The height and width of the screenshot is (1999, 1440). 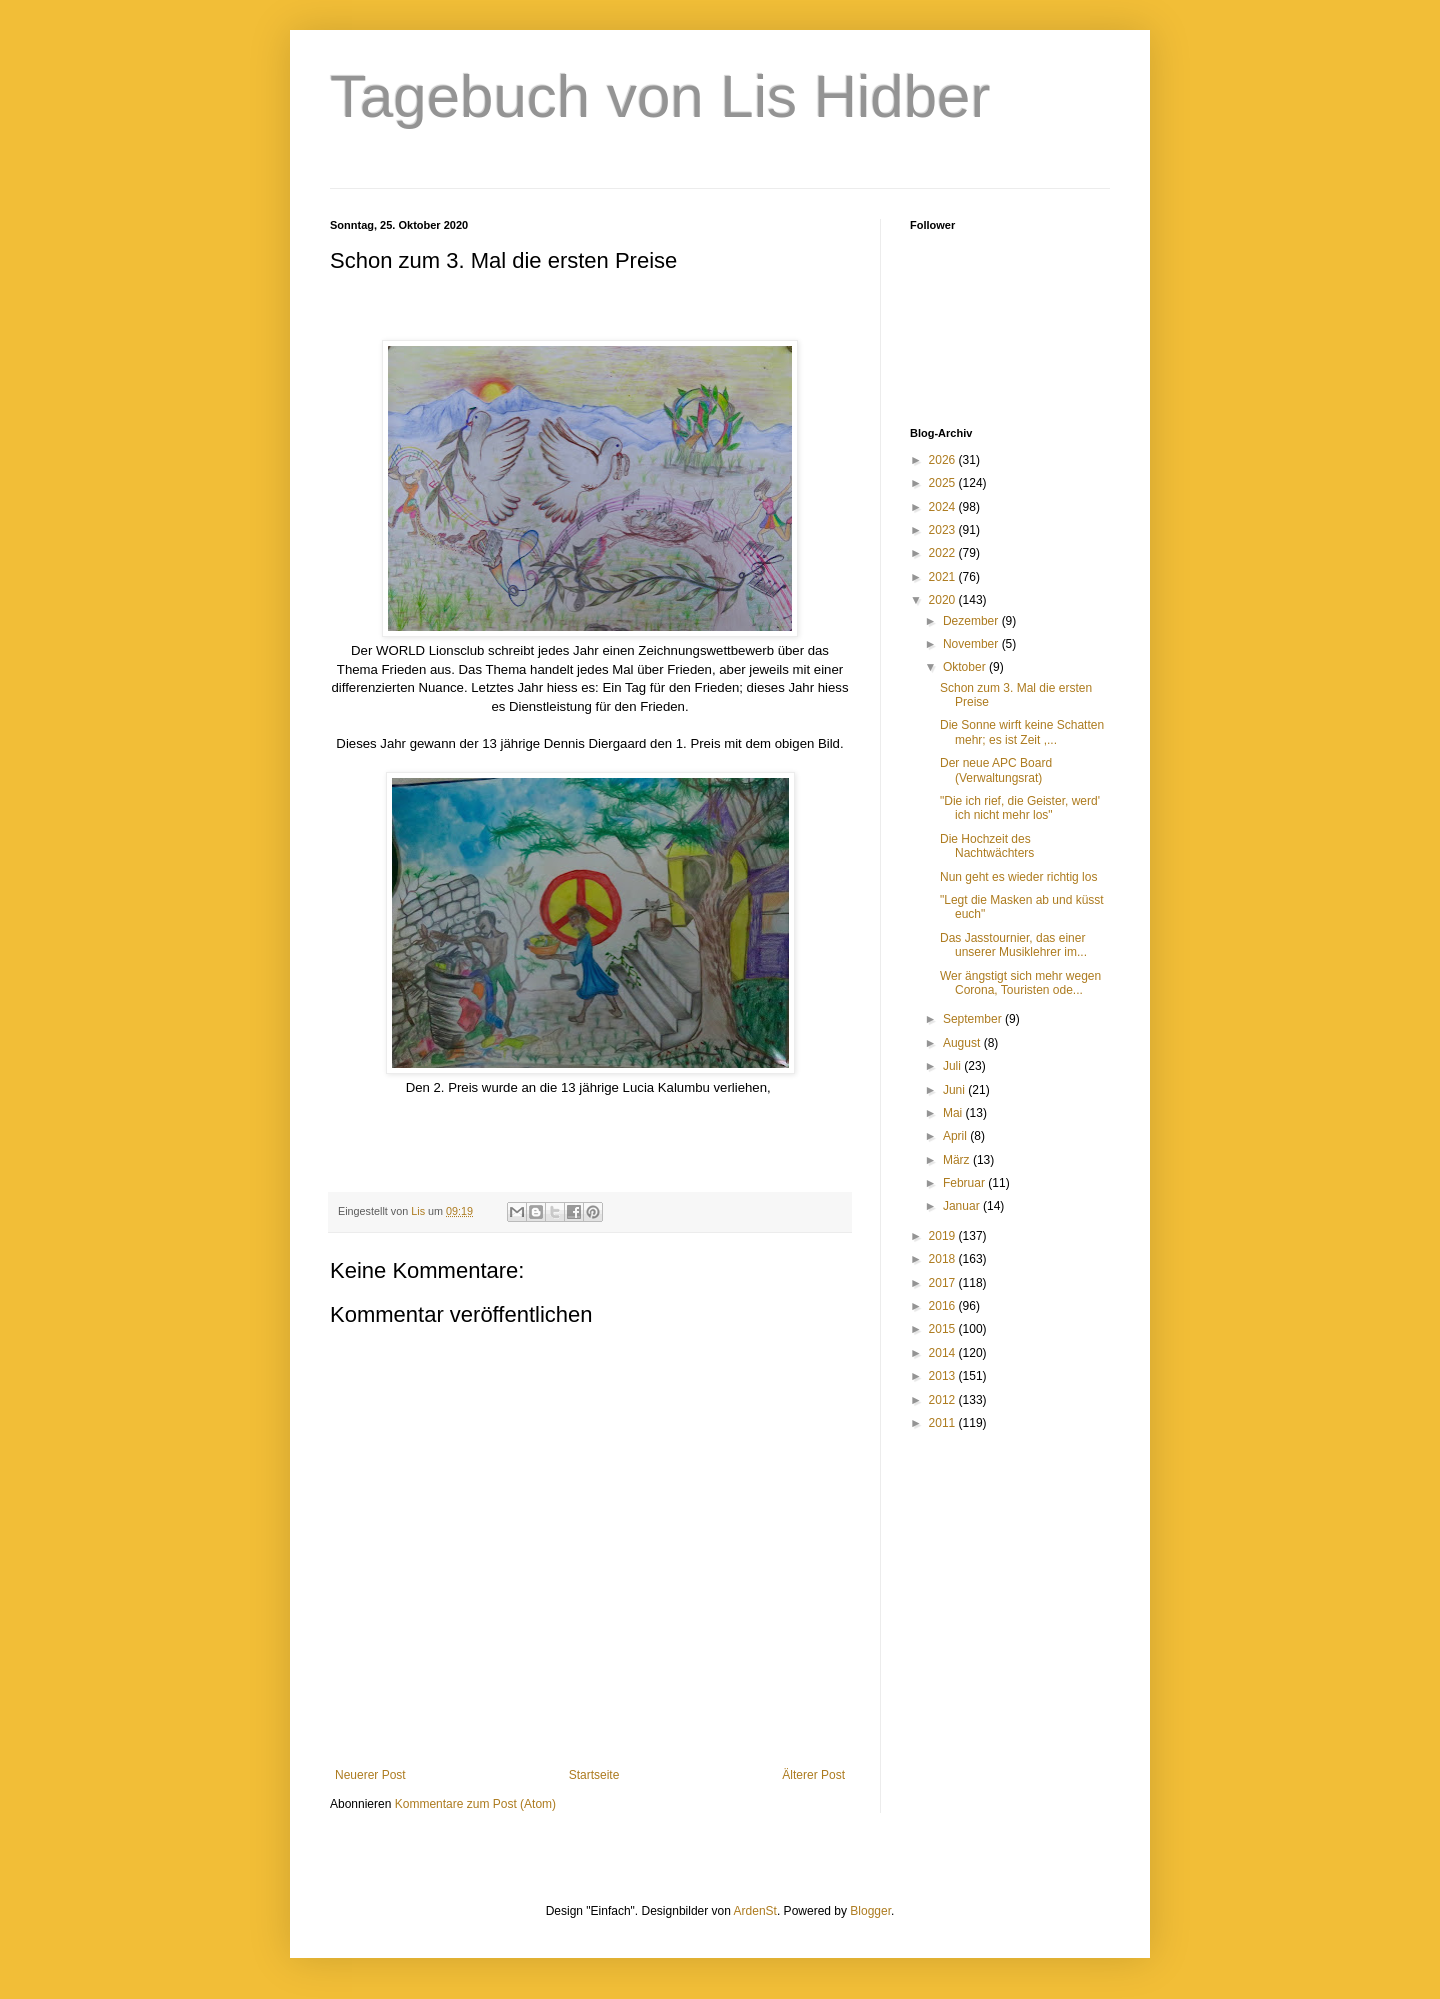 I want to click on 2017, so click(x=944, y=1283).